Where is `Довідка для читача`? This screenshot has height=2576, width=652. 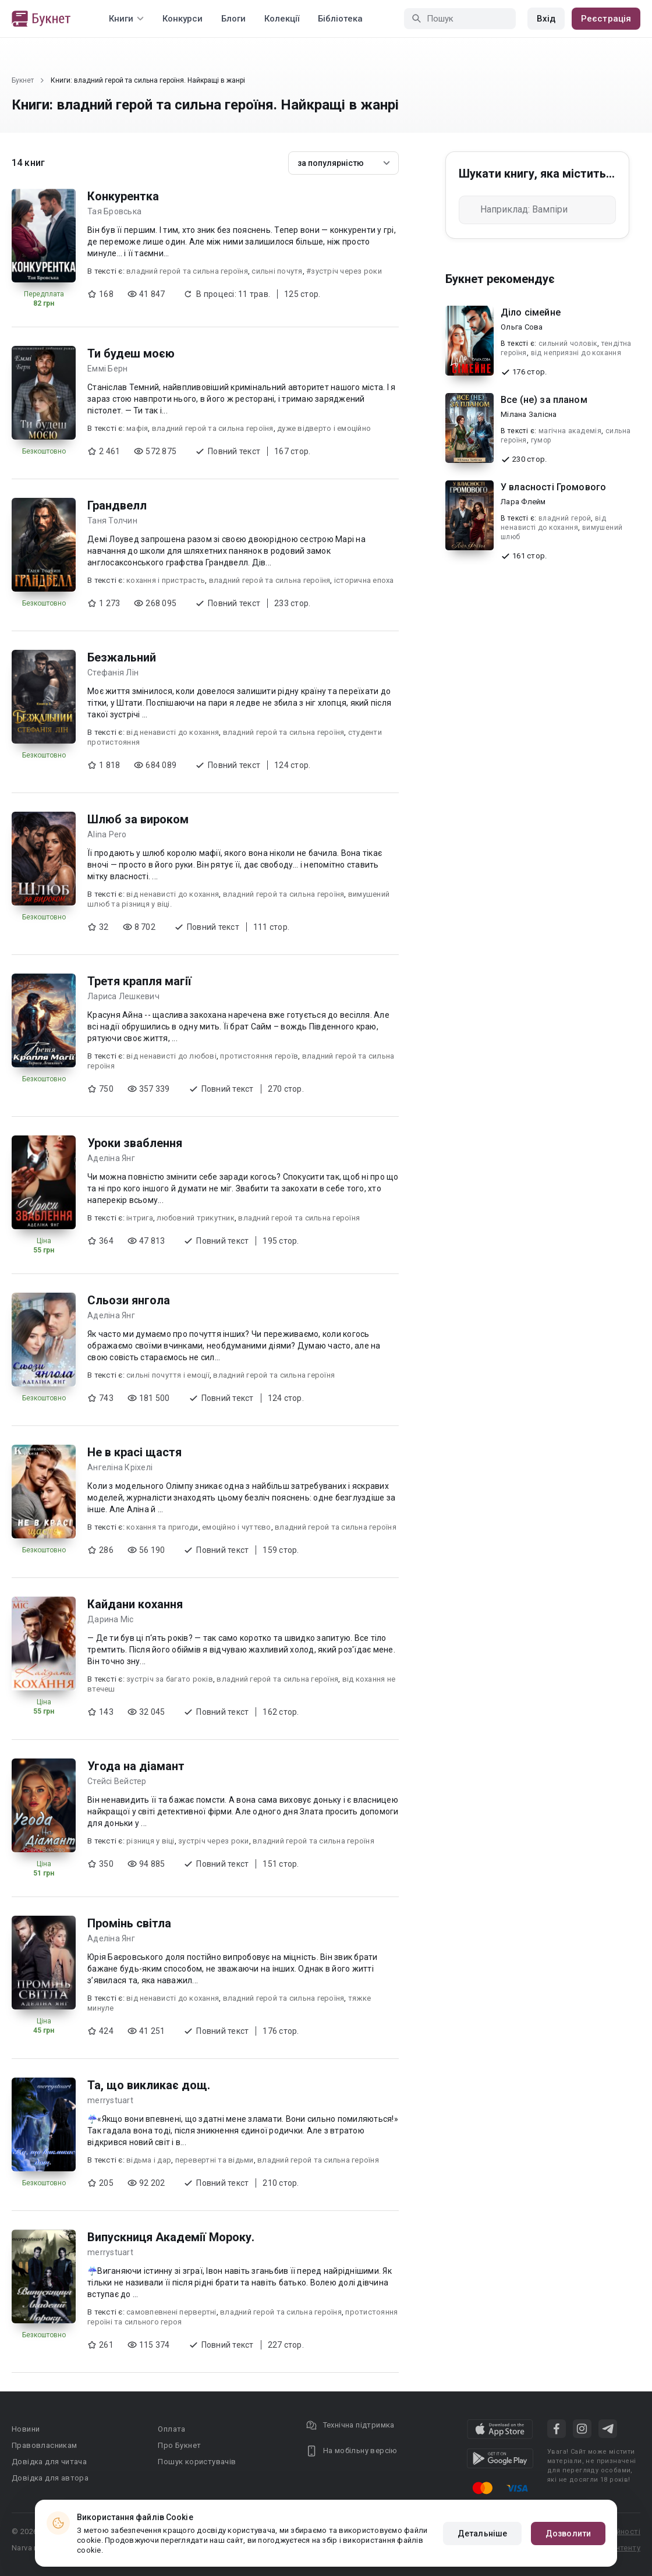 Довідка для читача is located at coordinates (49, 2461).